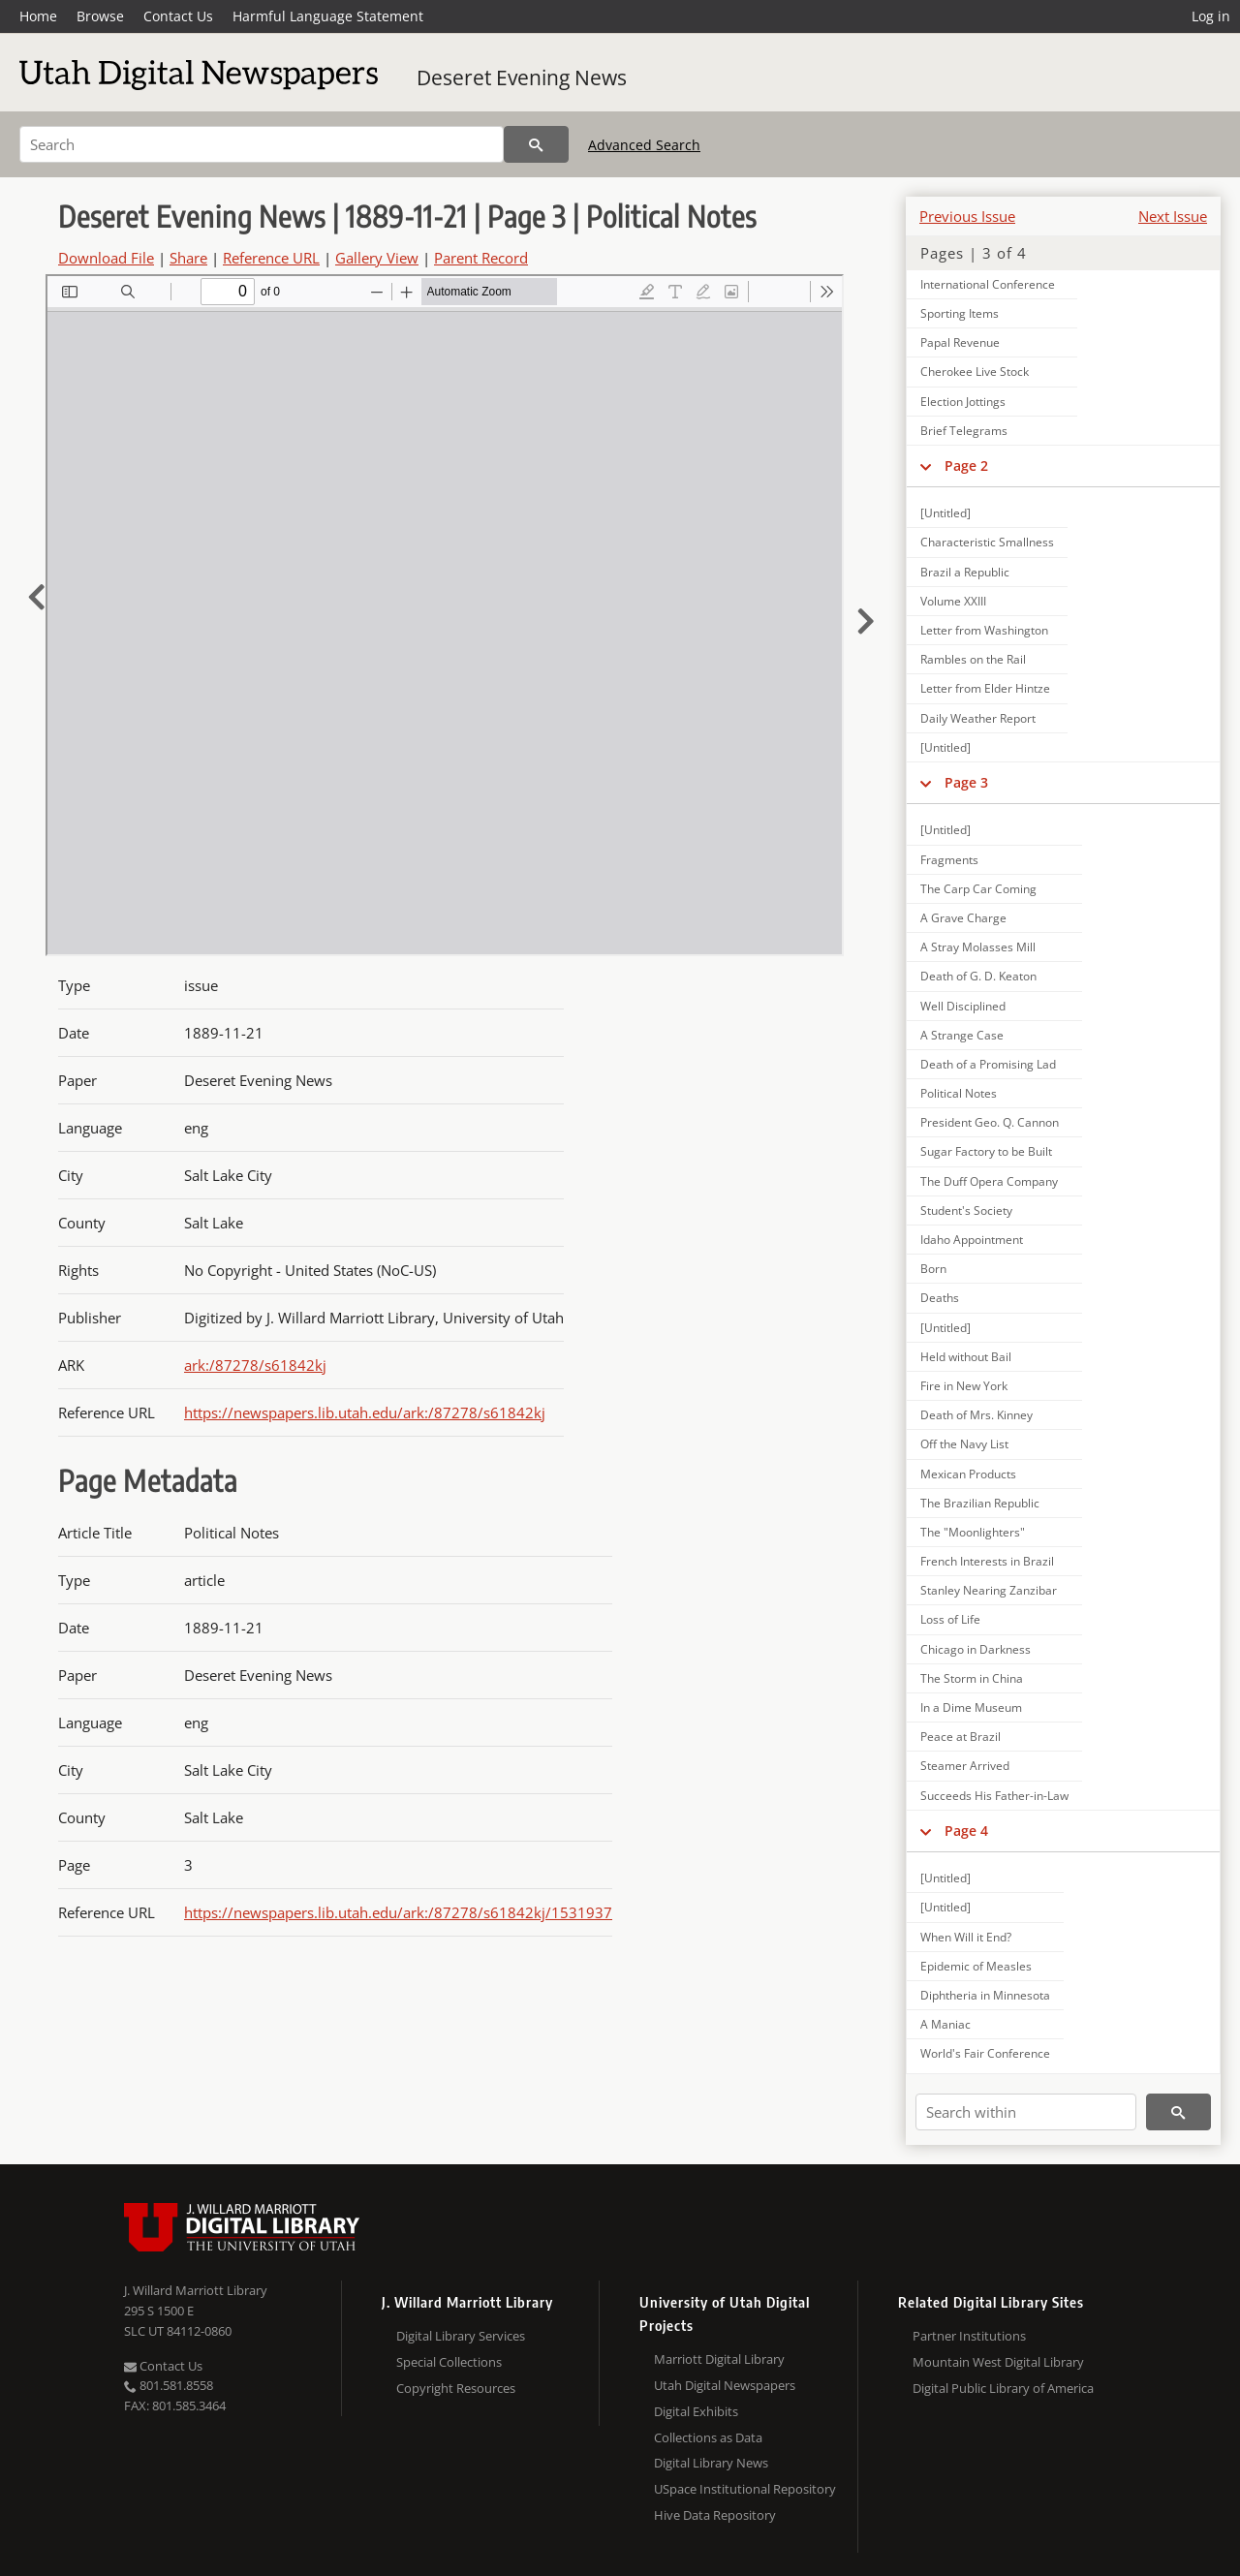 This screenshot has height=2576, width=1240. I want to click on Political Notes, so click(958, 1093).